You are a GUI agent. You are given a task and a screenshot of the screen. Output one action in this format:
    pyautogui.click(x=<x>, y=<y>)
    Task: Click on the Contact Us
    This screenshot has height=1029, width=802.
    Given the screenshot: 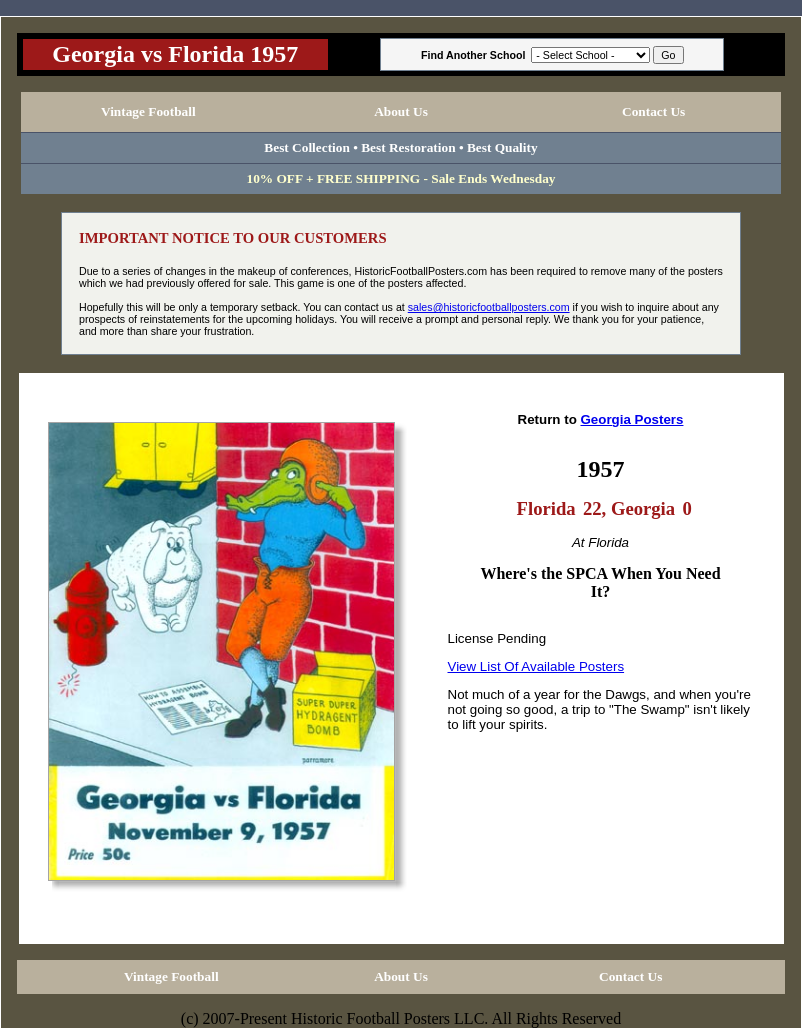 What is the action you would take?
    pyautogui.click(x=653, y=111)
    